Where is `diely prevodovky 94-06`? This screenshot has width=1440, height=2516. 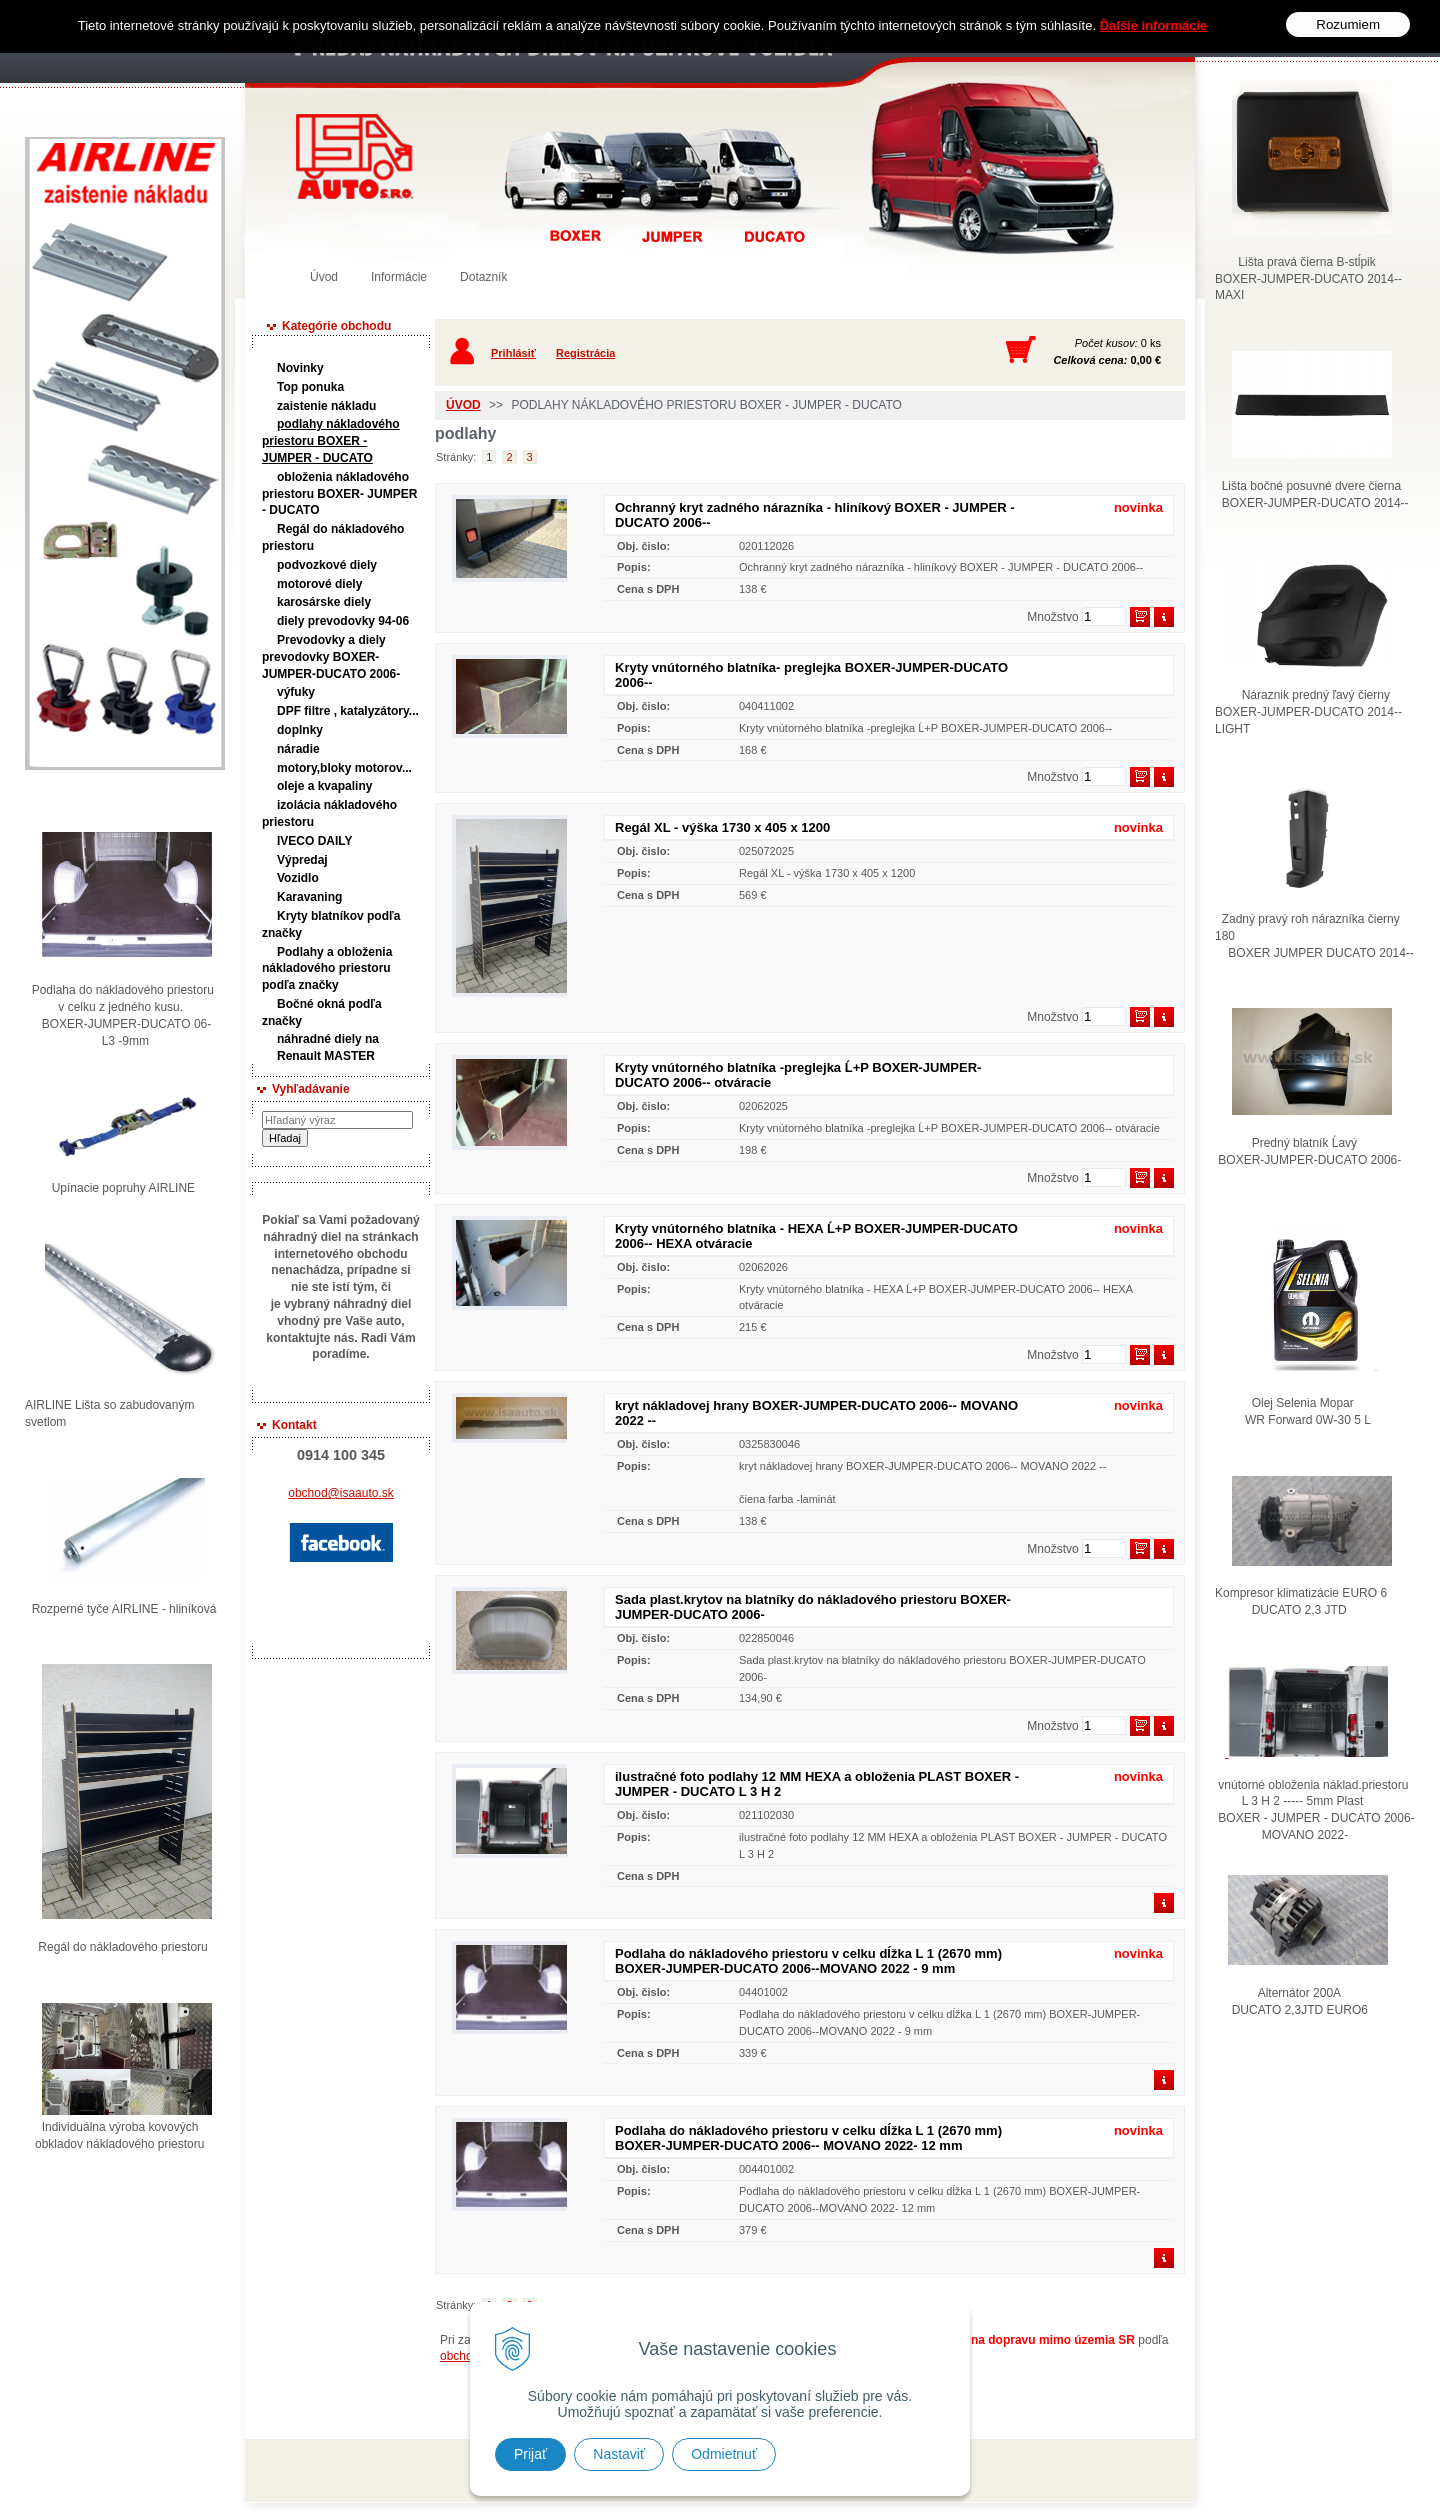 diely prevodovky 94-06 is located at coordinates (343, 621).